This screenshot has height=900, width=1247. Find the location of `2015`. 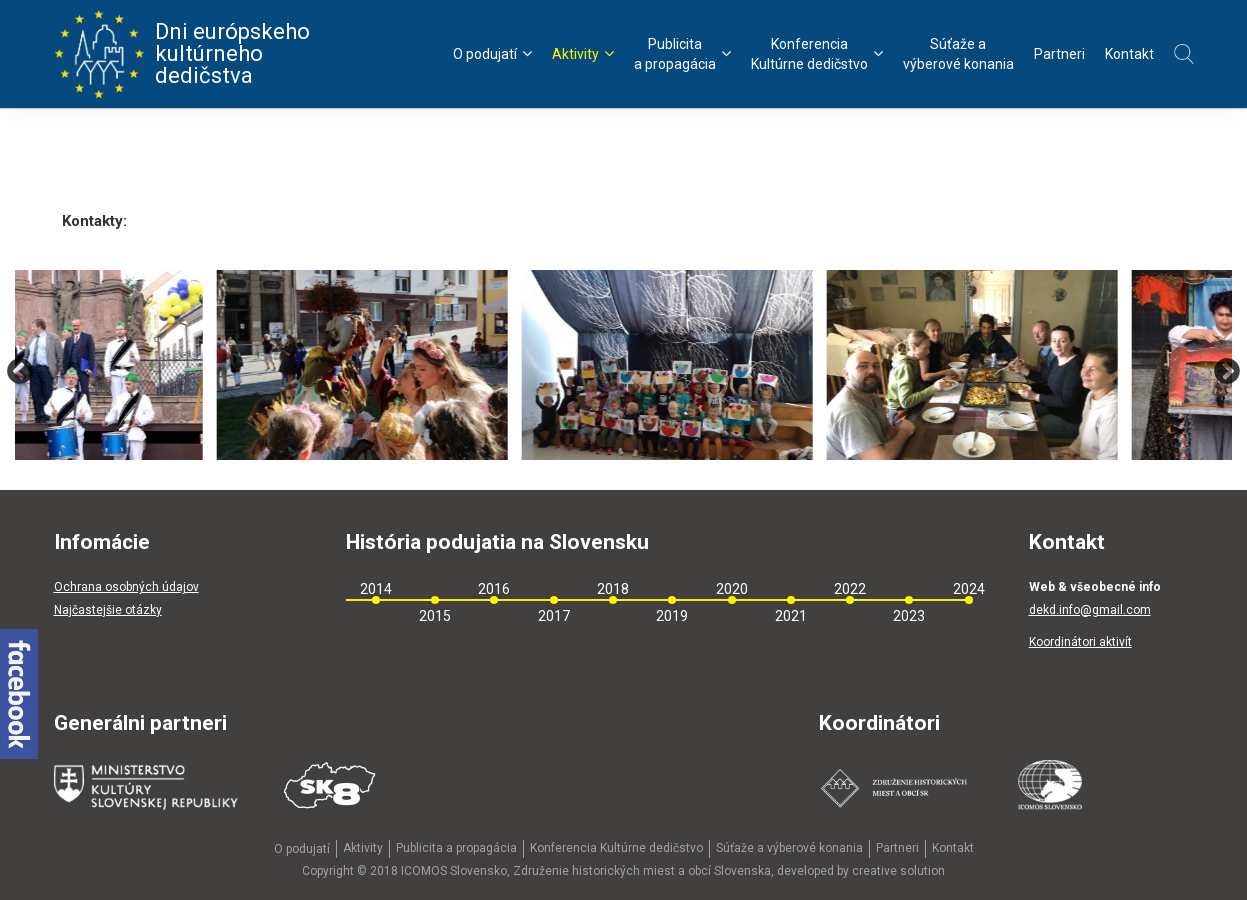

2015 is located at coordinates (435, 616).